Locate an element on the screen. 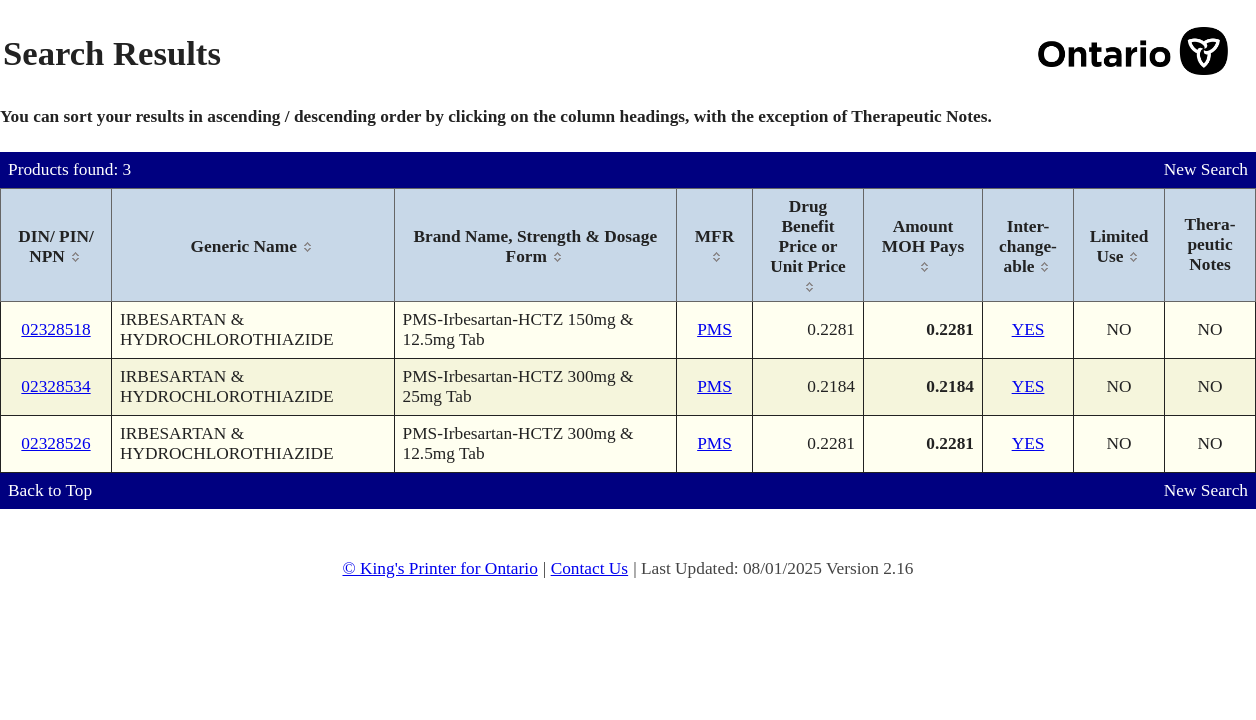 This screenshot has width=1256, height=720. © King's Printer for Ontario is located at coordinates (439, 568).